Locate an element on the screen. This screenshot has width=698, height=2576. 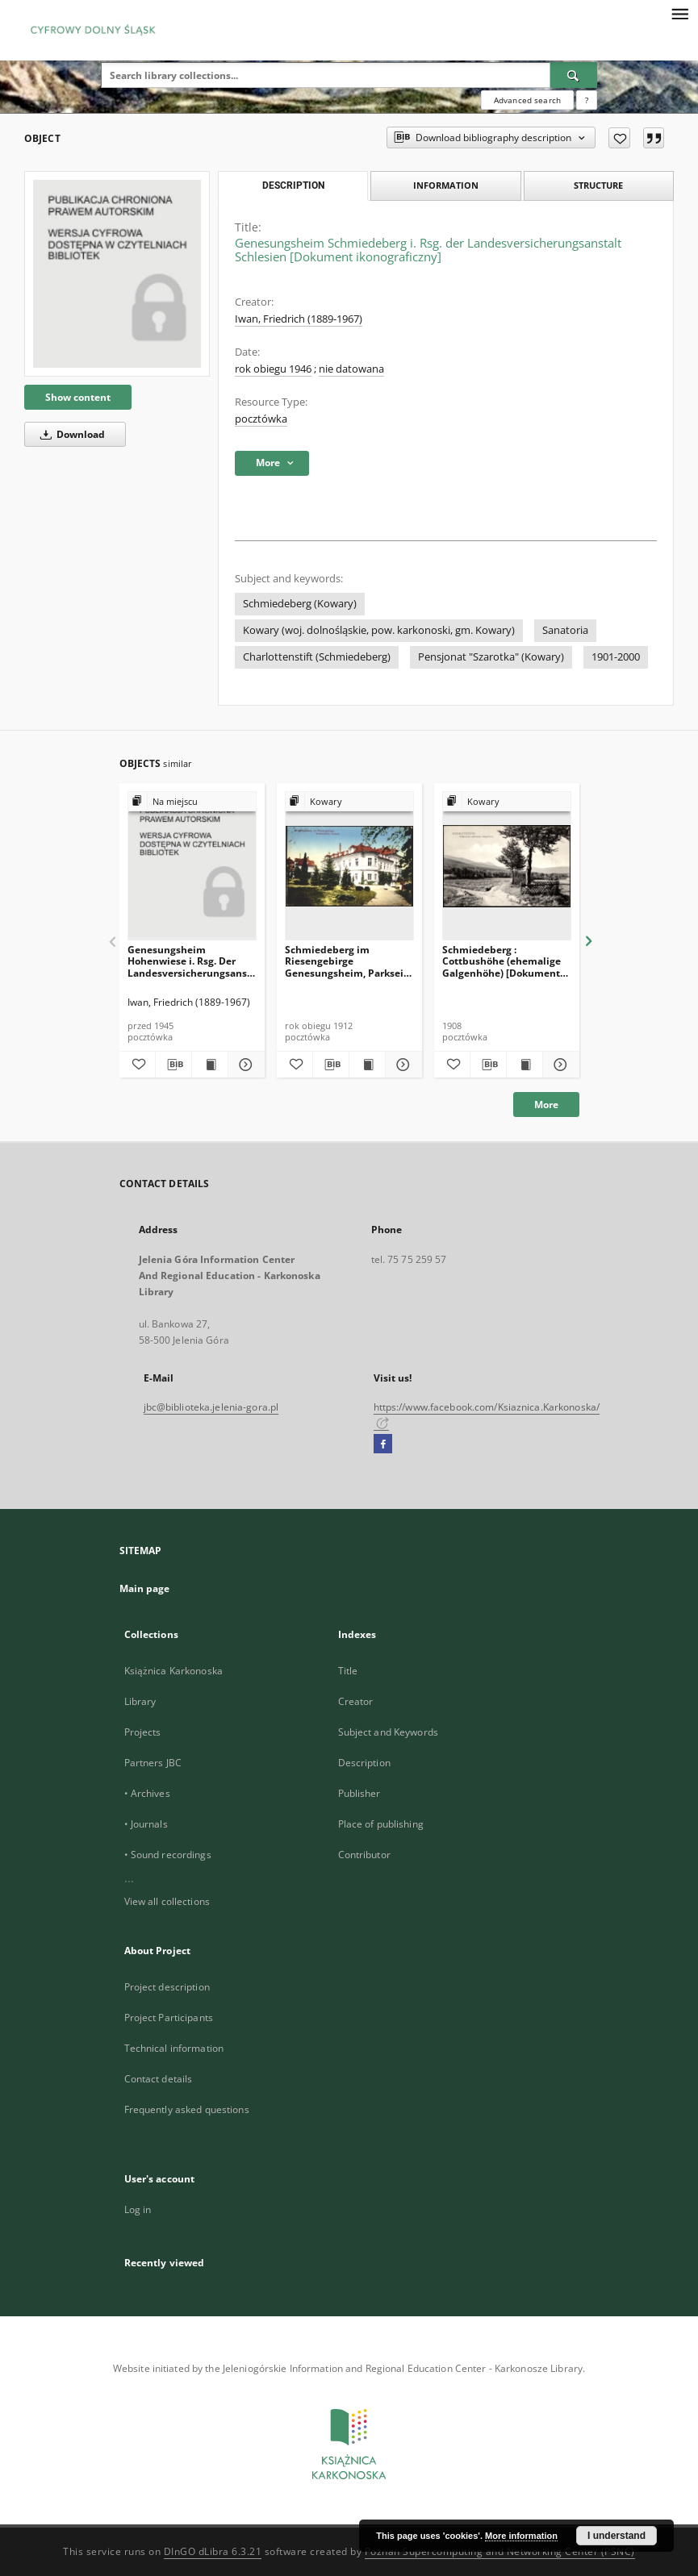
Technical information is located at coordinates (174, 2048).